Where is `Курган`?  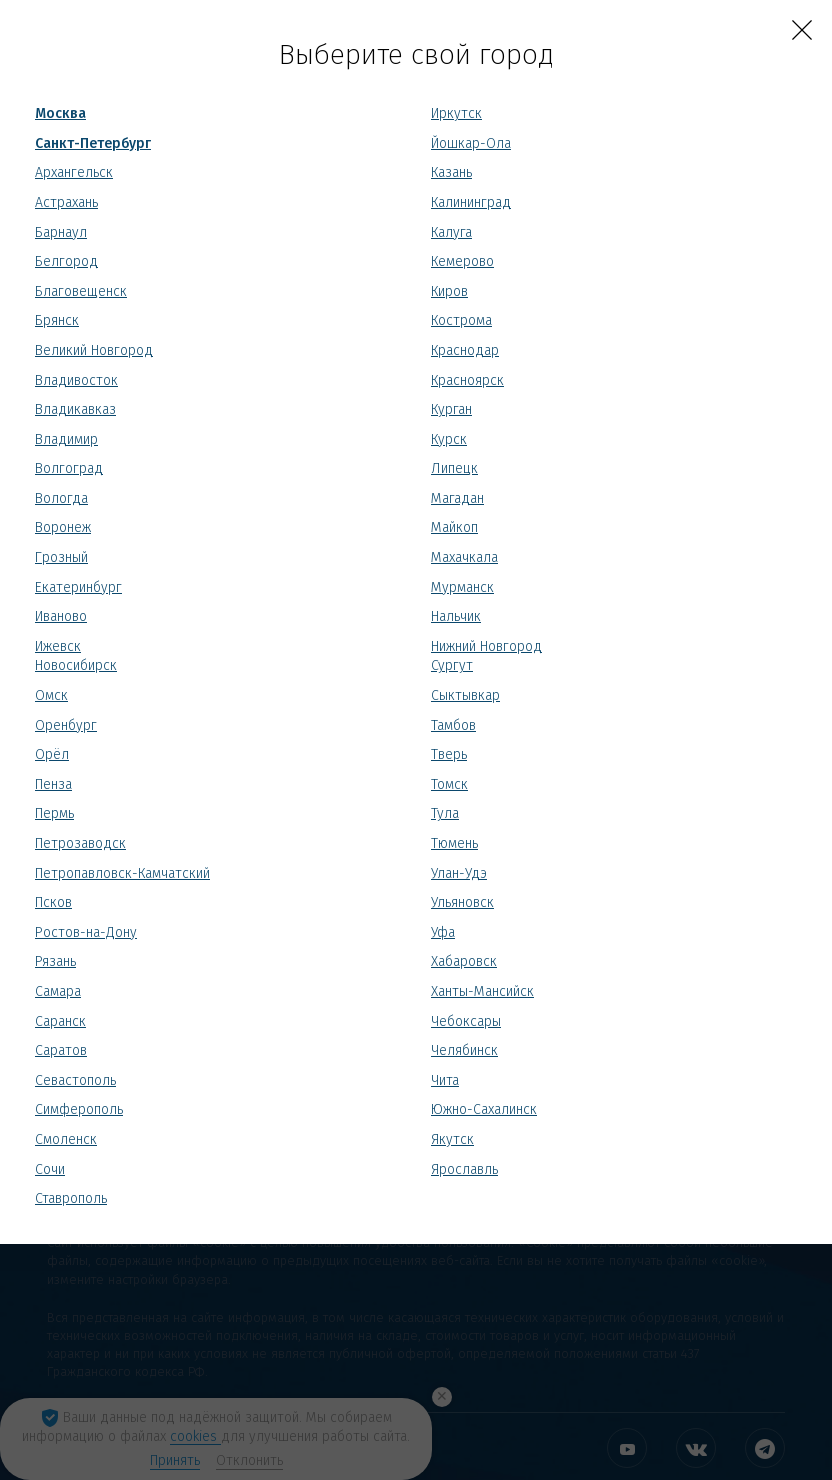 Курган is located at coordinates (451, 409).